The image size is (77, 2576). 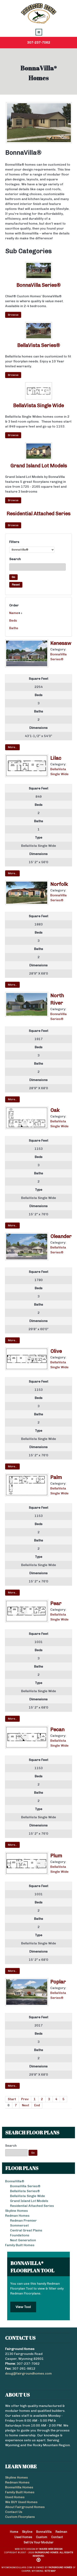 I want to click on Browse, so click(x=13, y=315).